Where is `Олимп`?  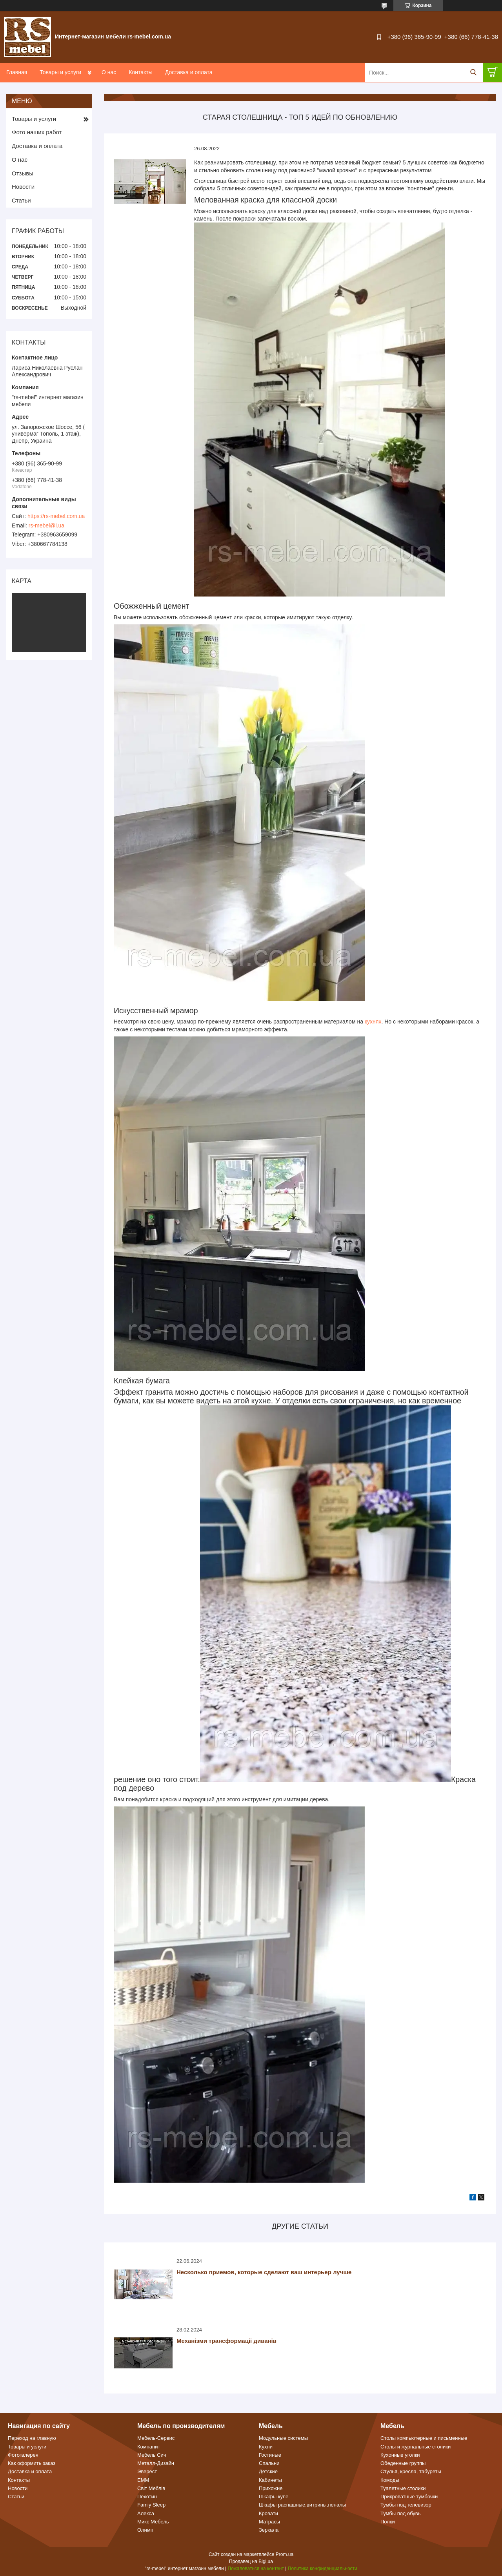
Олимп is located at coordinates (145, 2530).